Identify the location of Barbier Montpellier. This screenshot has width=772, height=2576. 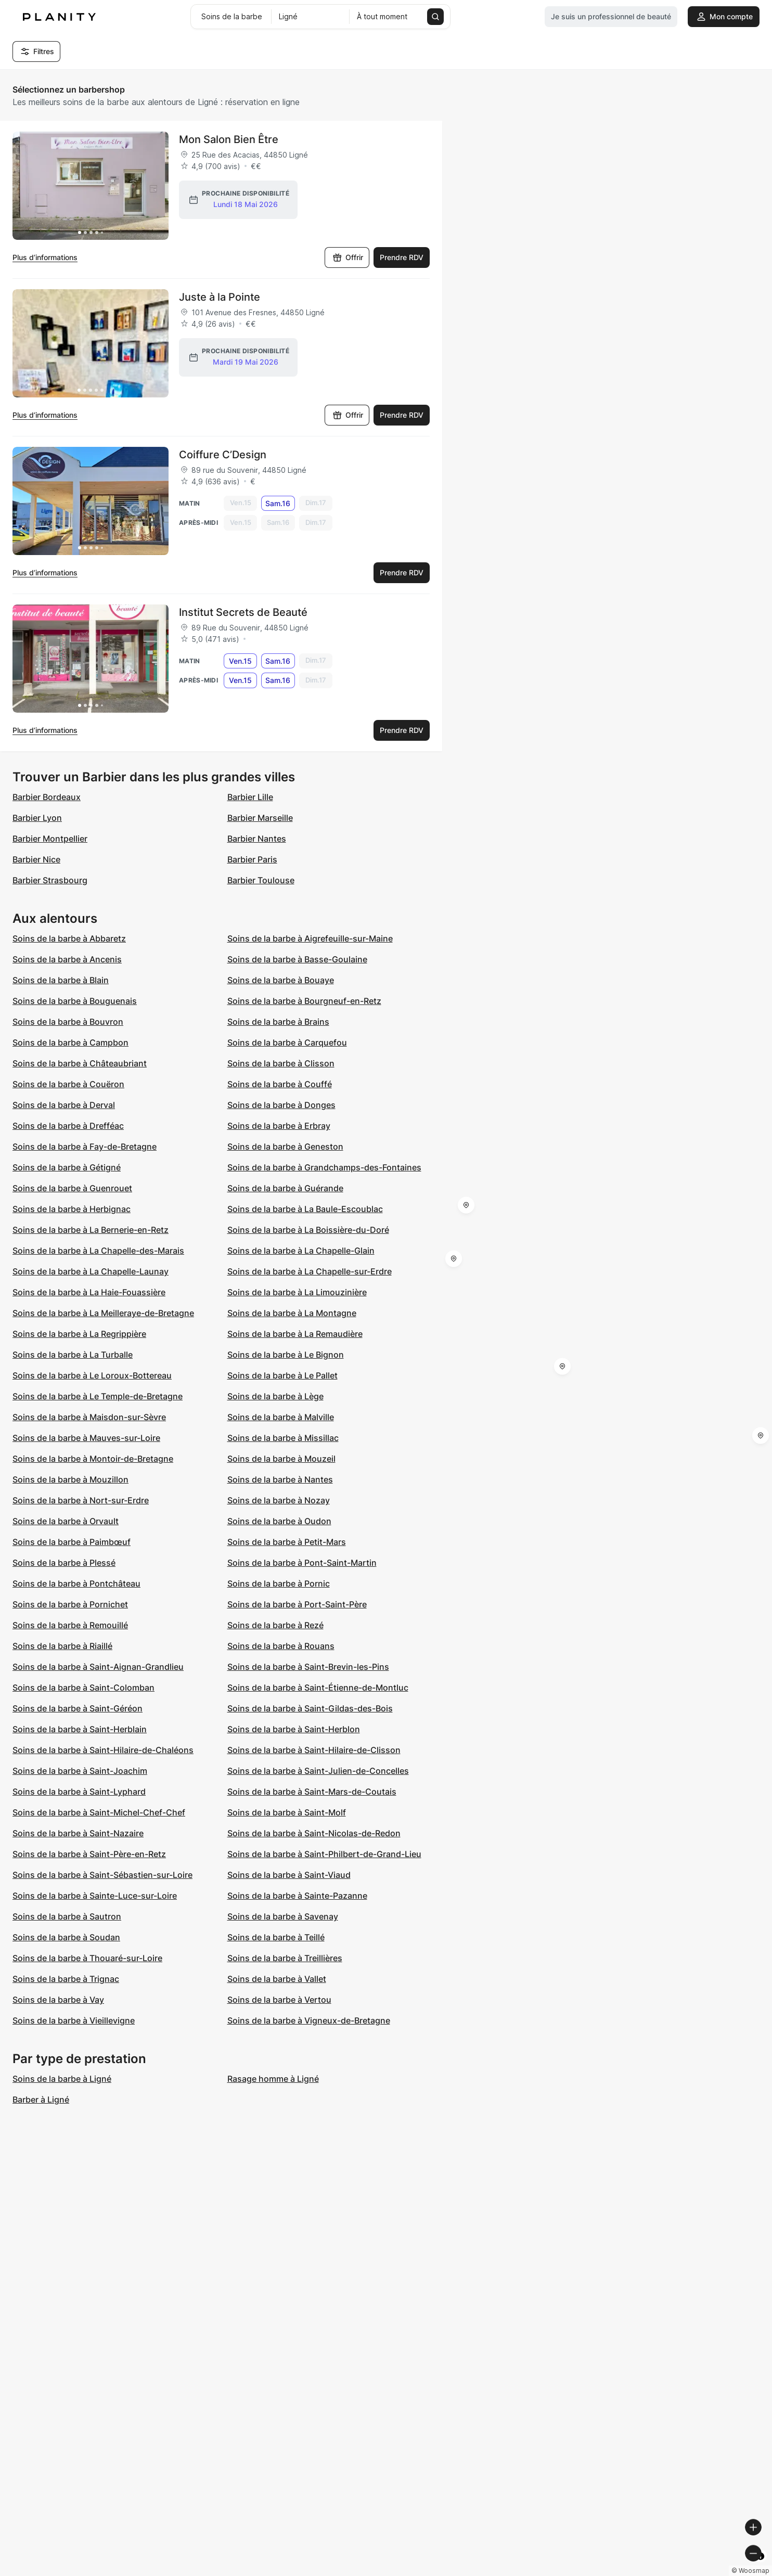
(49, 838).